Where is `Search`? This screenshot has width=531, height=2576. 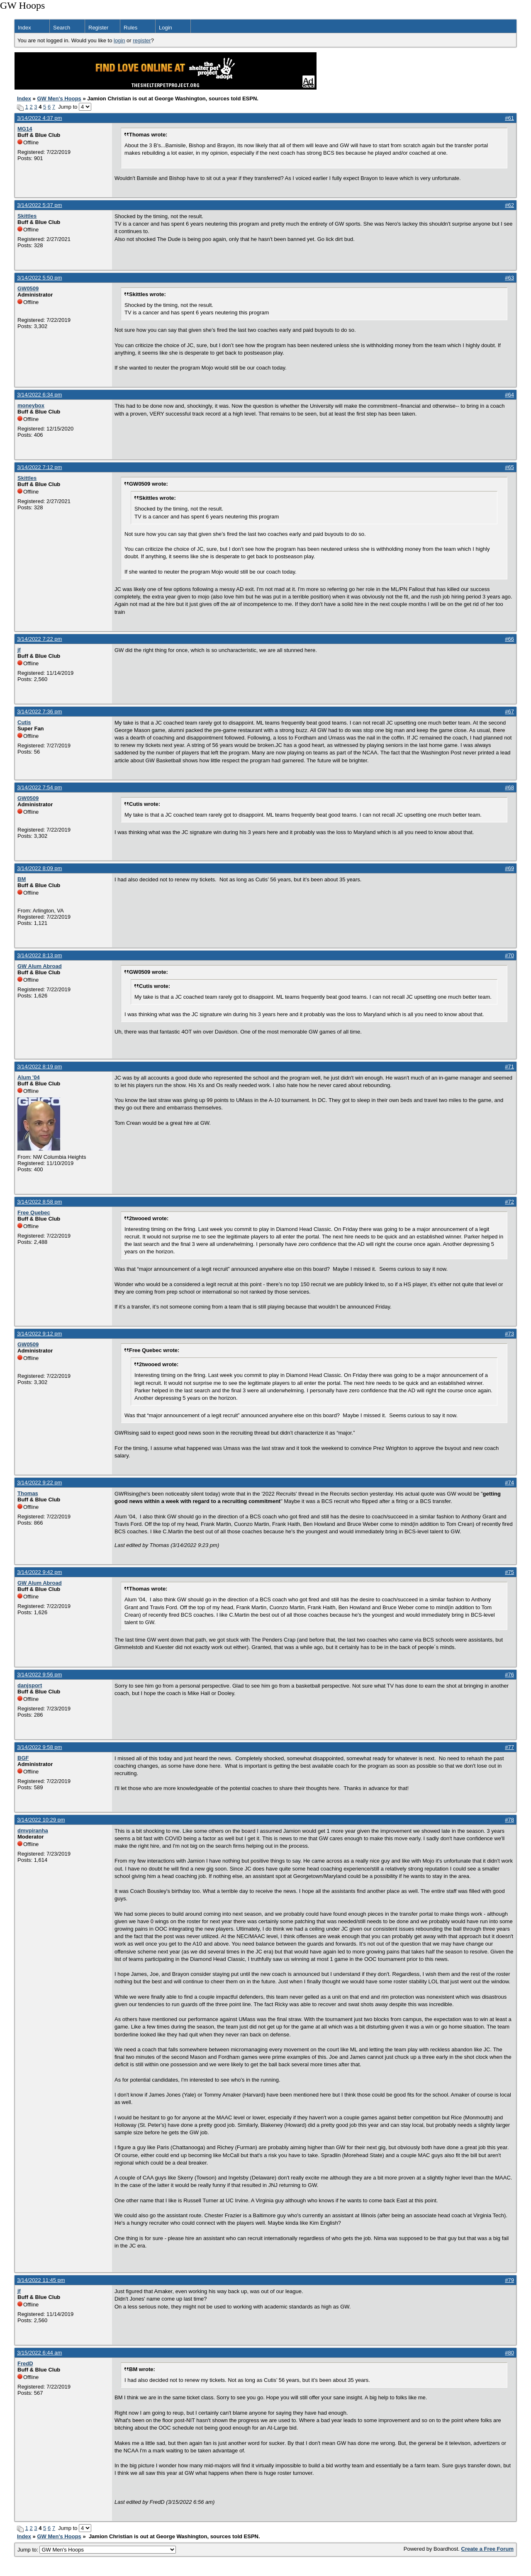
Search is located at coordinates (61, 27).